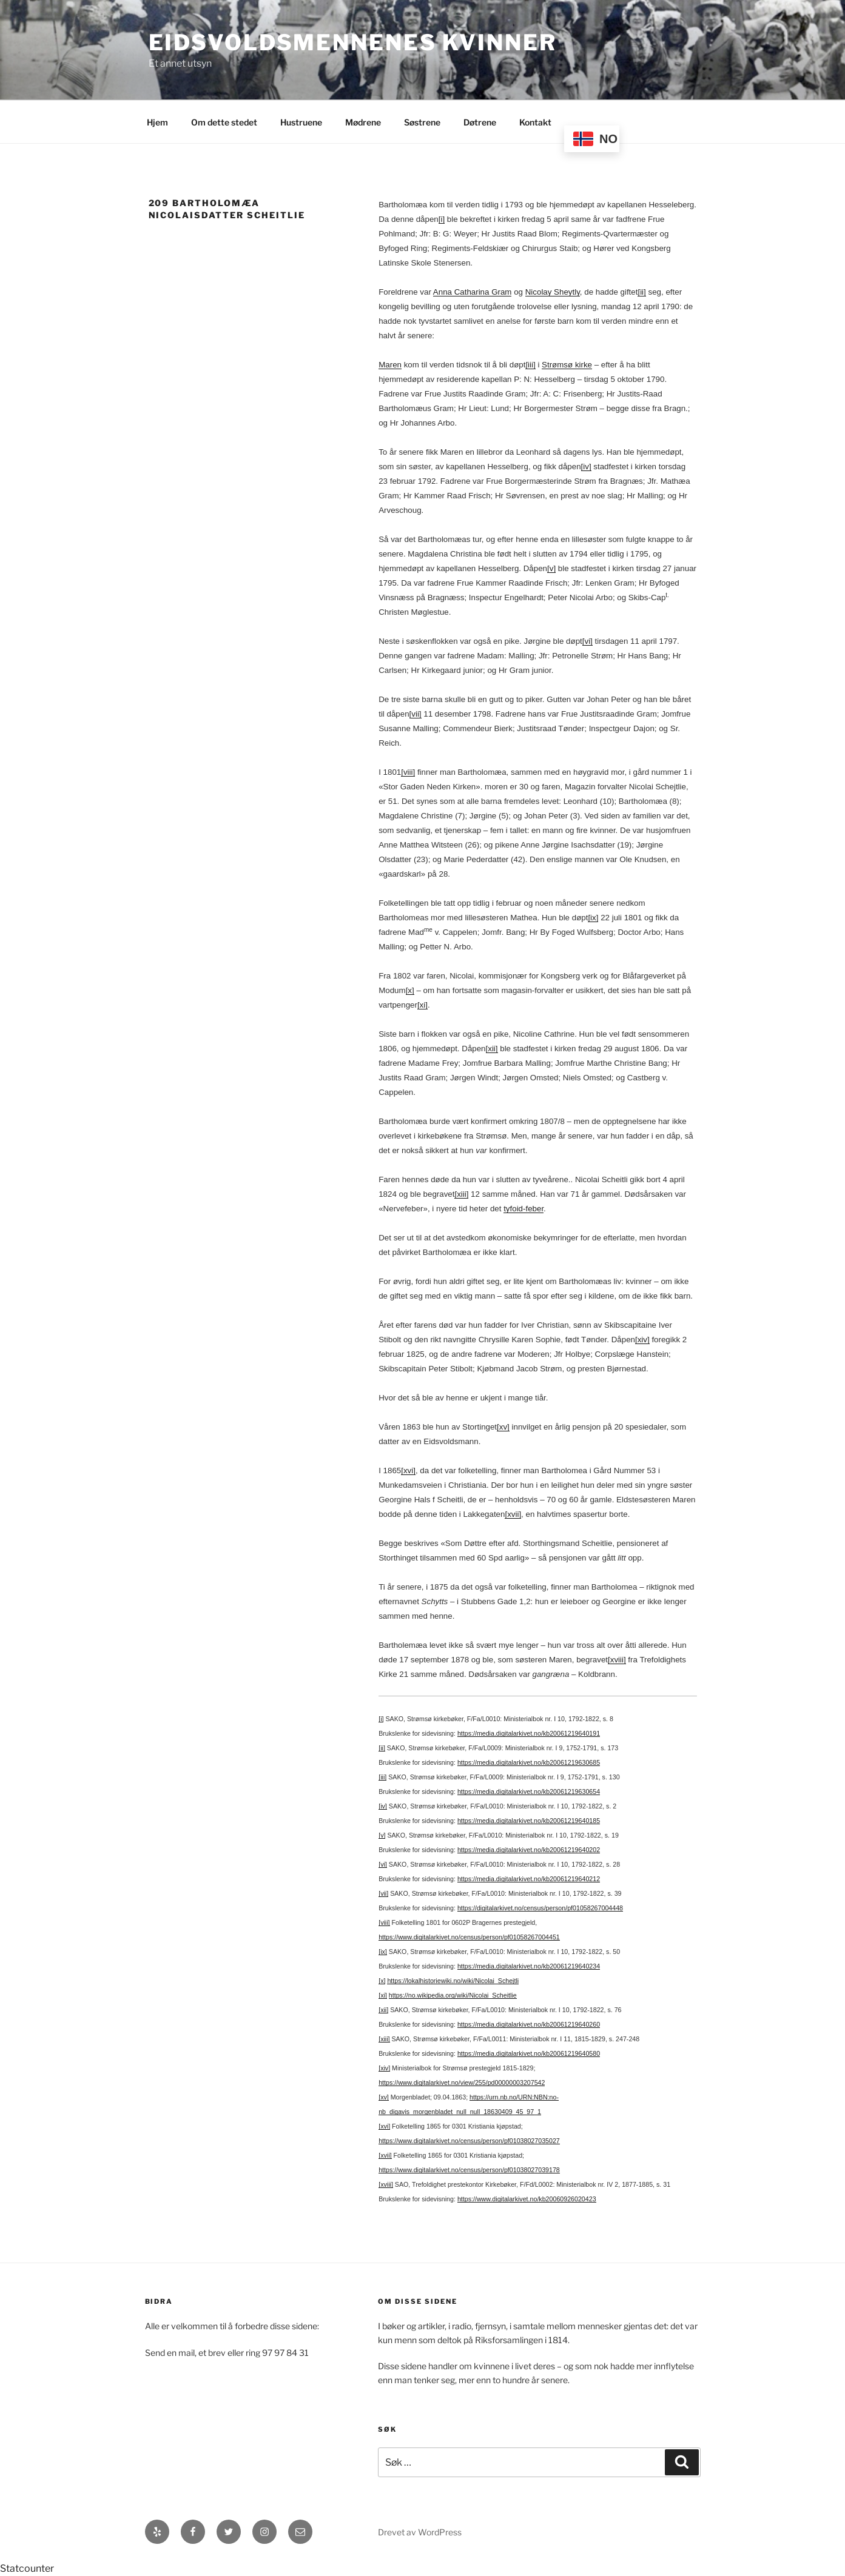 This screenshot has width=845, height=2576. I want to click on https://media.digitalarkivet.no/kb20061219640234, so click(528, 1966).